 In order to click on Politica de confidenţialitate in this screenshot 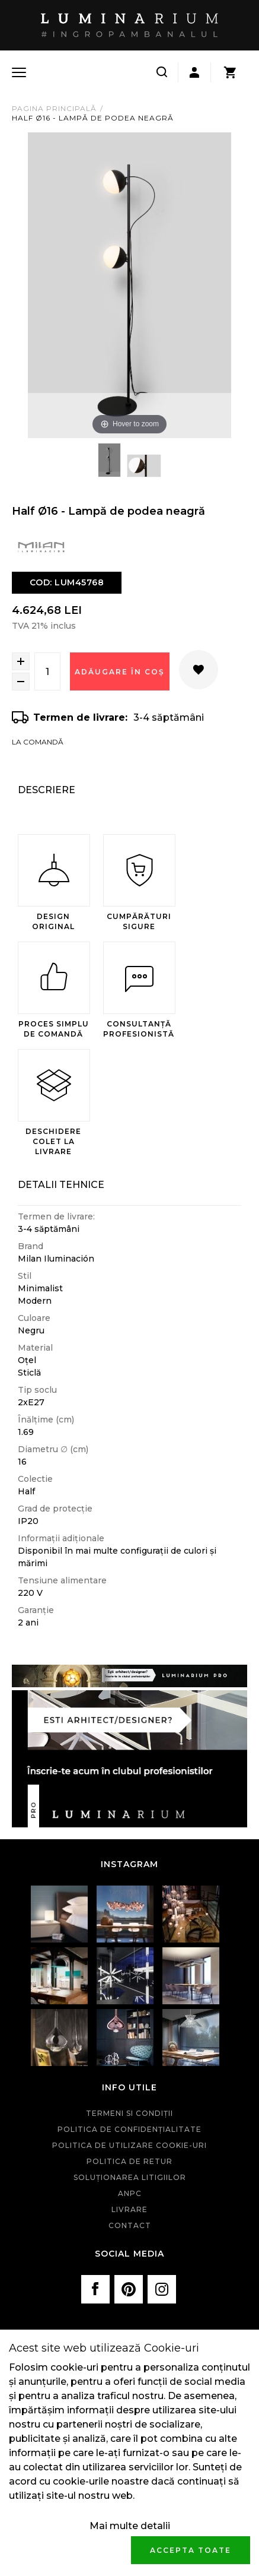, I will do `click(129, 2129)`.